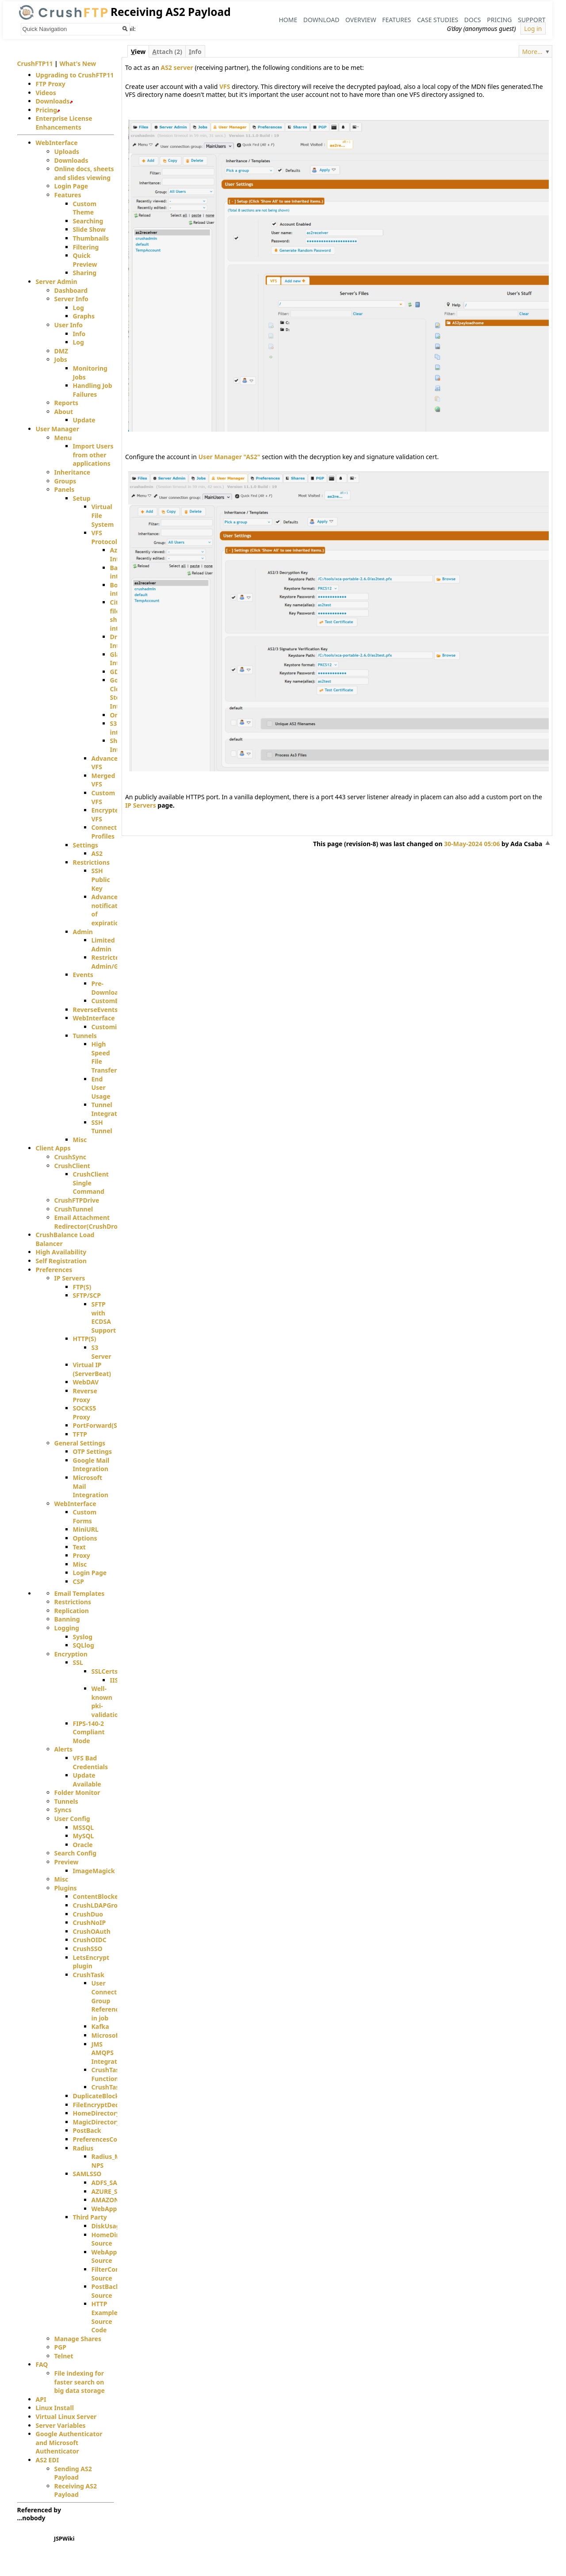 This screenshot has height=2576, width=566. I want to click on Connection Profiles, so click(109, 831).